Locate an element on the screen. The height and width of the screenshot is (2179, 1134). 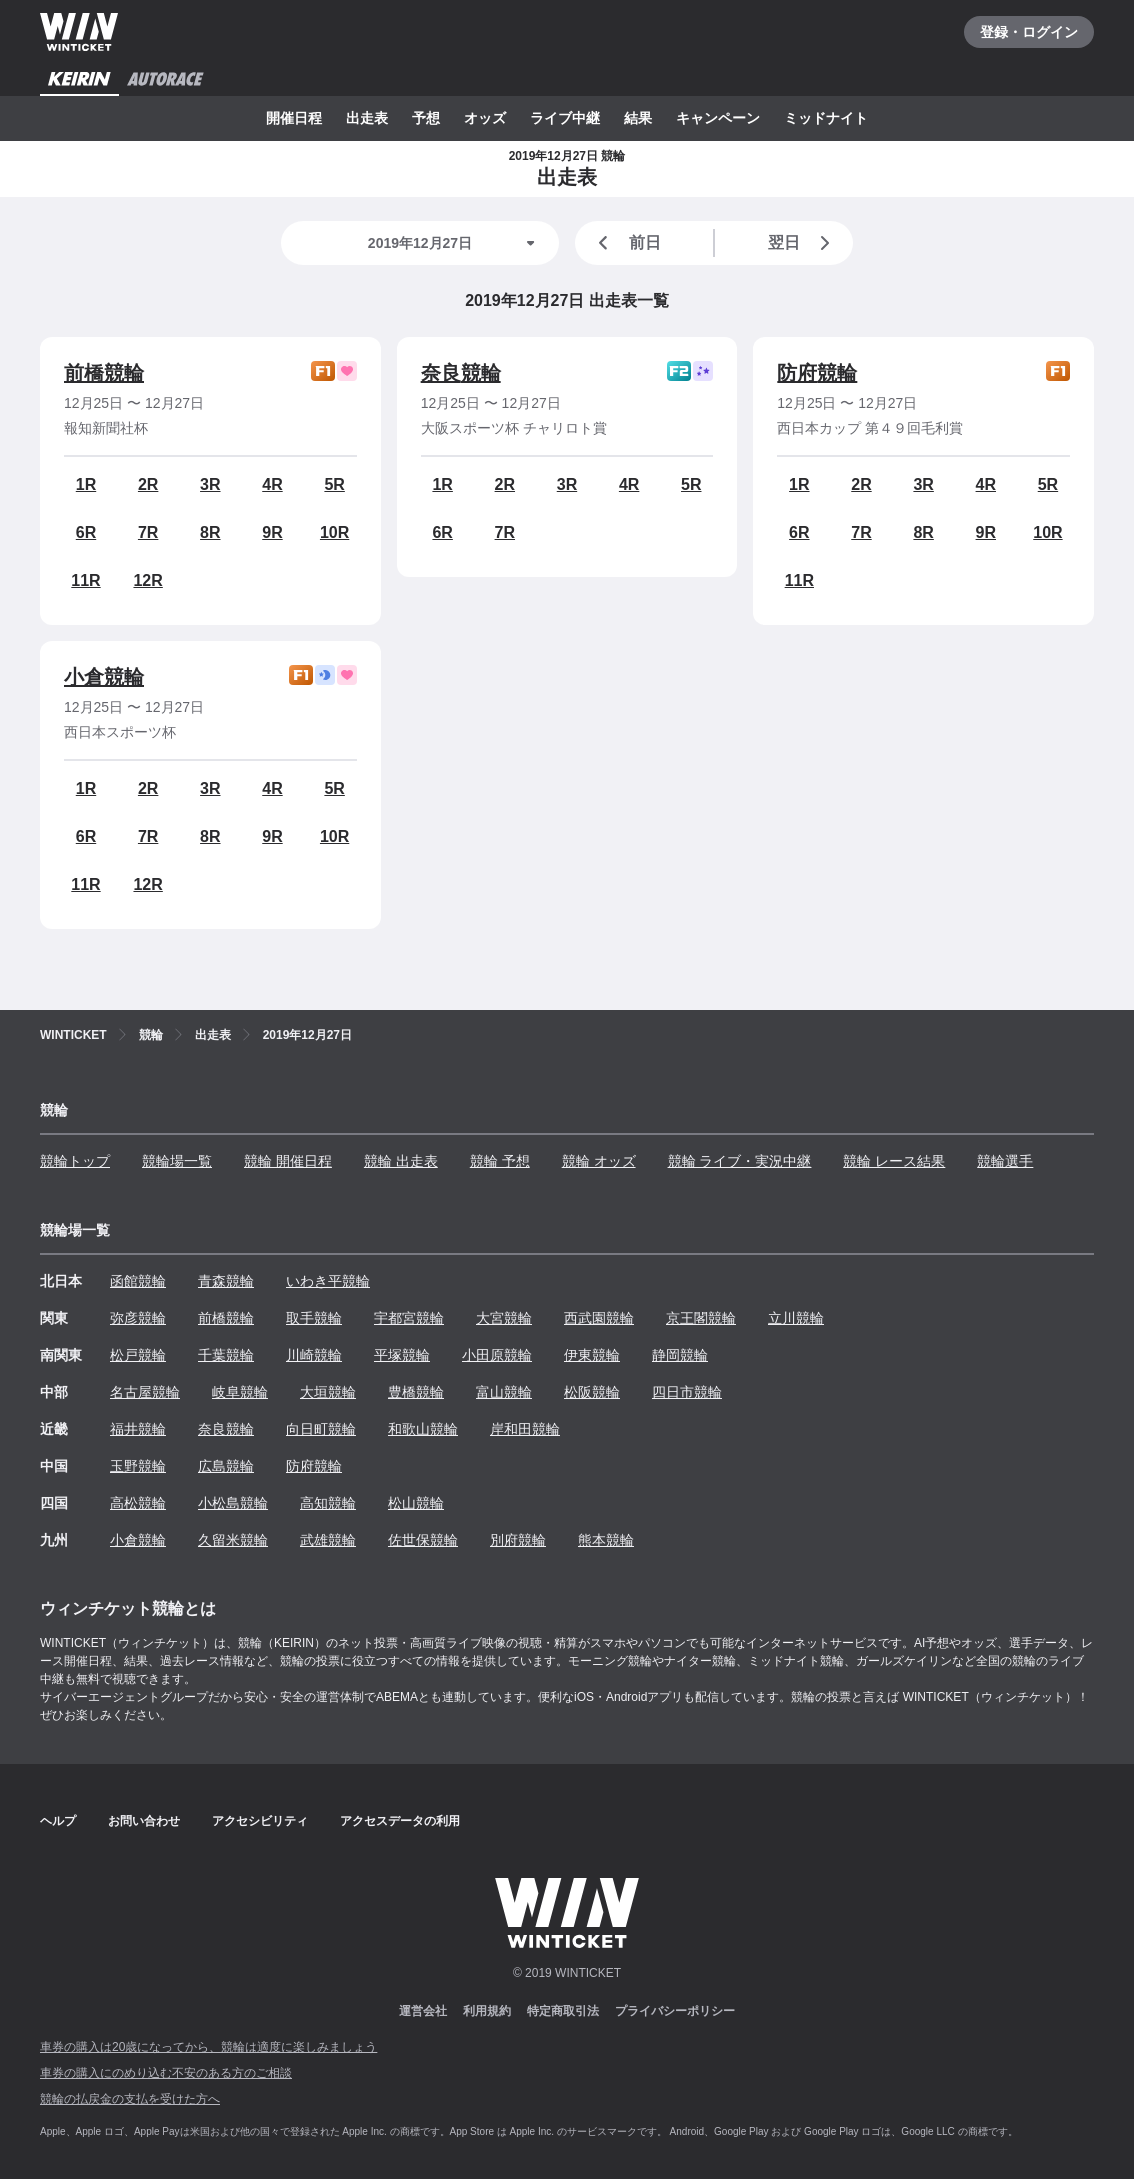
前日 is located at coordinates (626, 243).